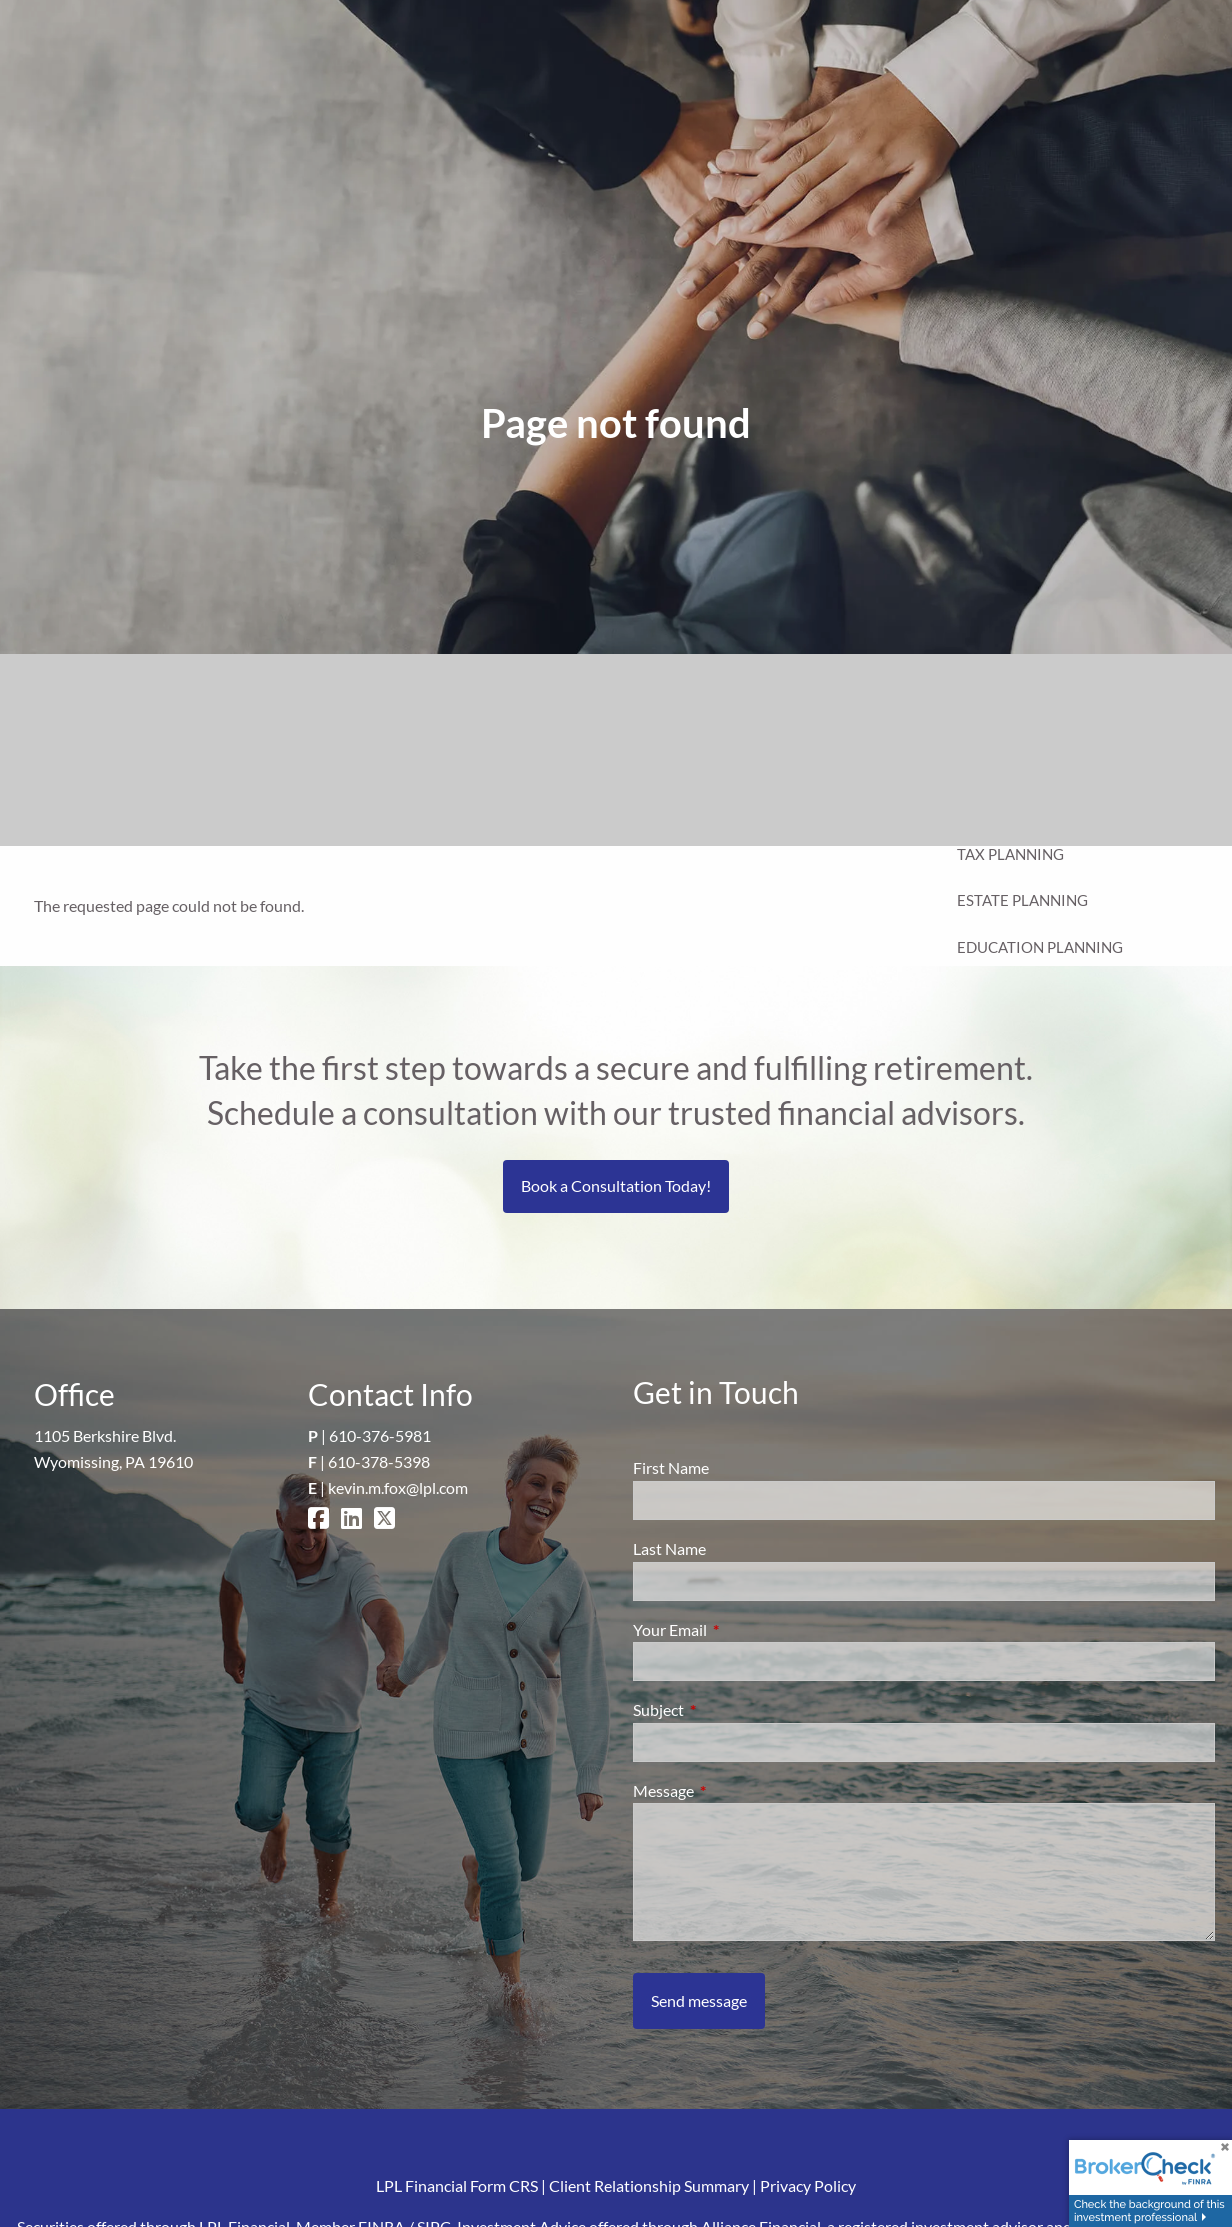 The image size is (1232, 2227). I want to click on Tax Planning, so click(1010, 854).